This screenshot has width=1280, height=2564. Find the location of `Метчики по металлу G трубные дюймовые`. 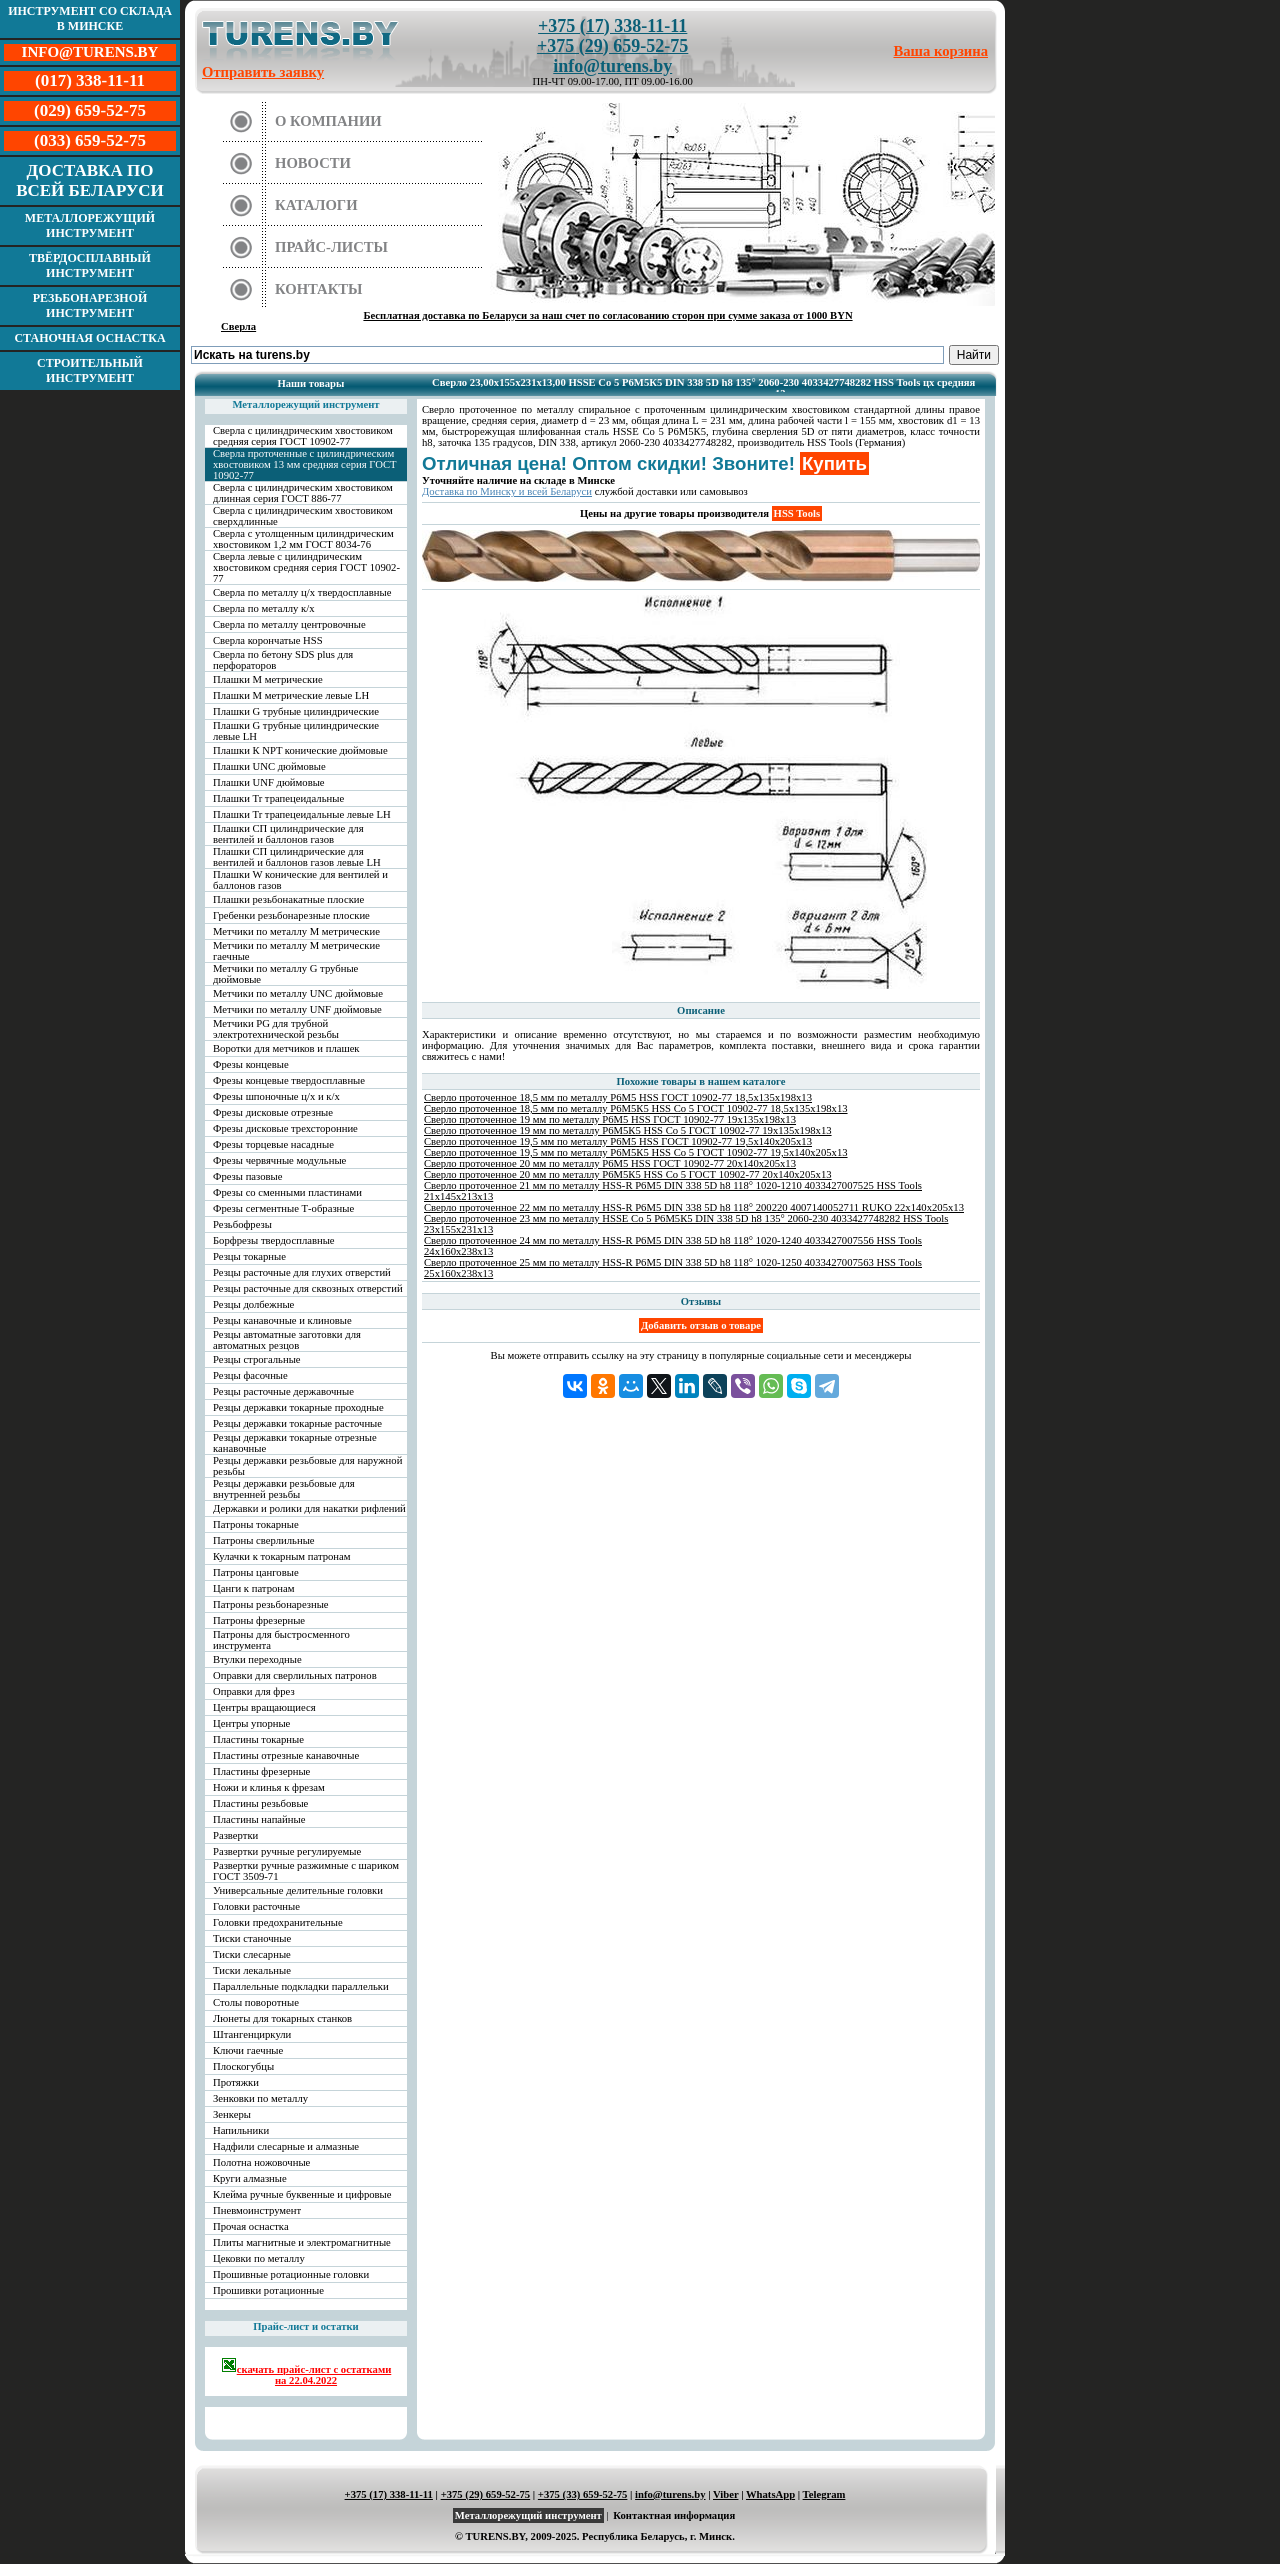

Метчики по металлу G трубные дюймовые is located at coordinates (285, 974).